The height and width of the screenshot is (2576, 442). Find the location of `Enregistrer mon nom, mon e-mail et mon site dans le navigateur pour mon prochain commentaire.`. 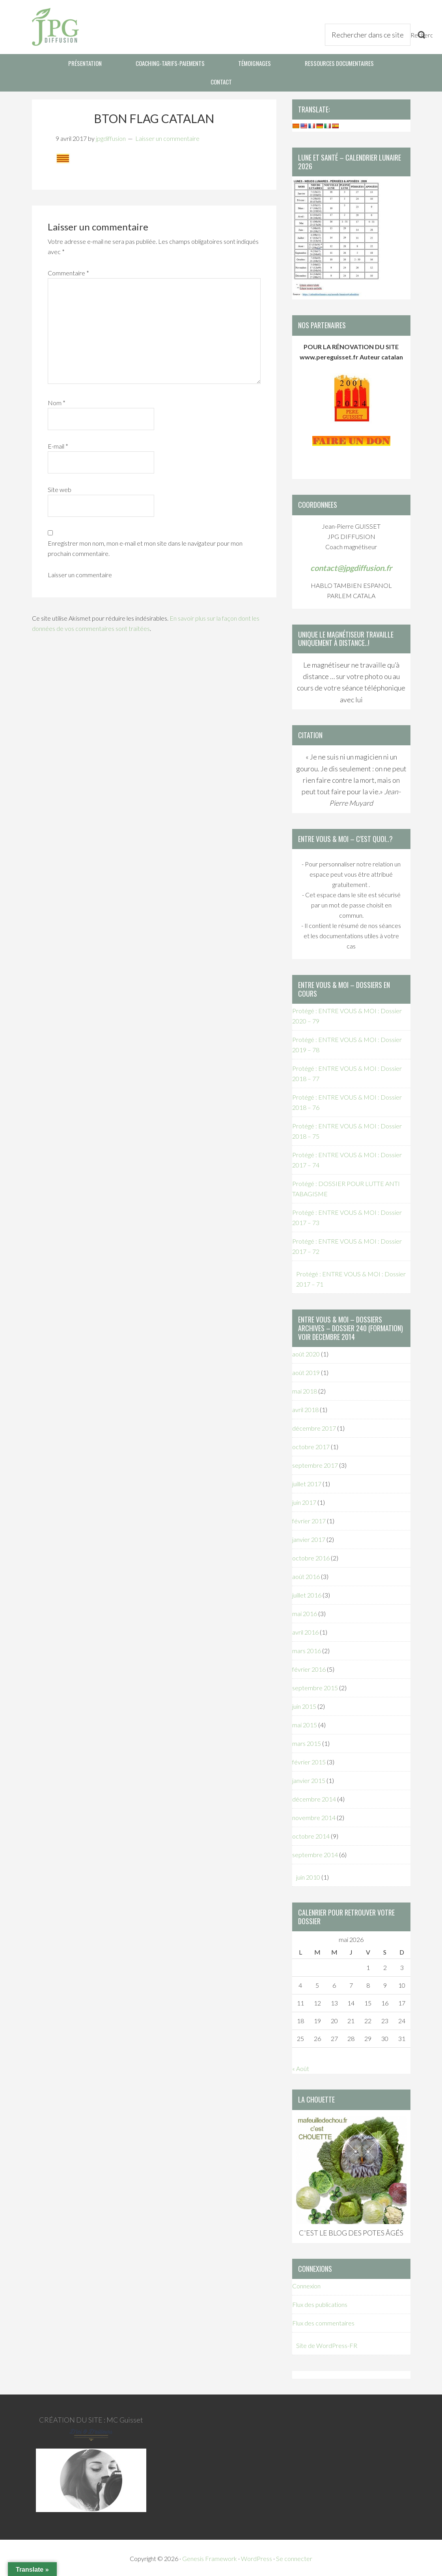

Enregistrer mon nom, mon e-mail et mon site dans le navigateur pour mon prochain commentaire. is located at coordinates (145, 547).